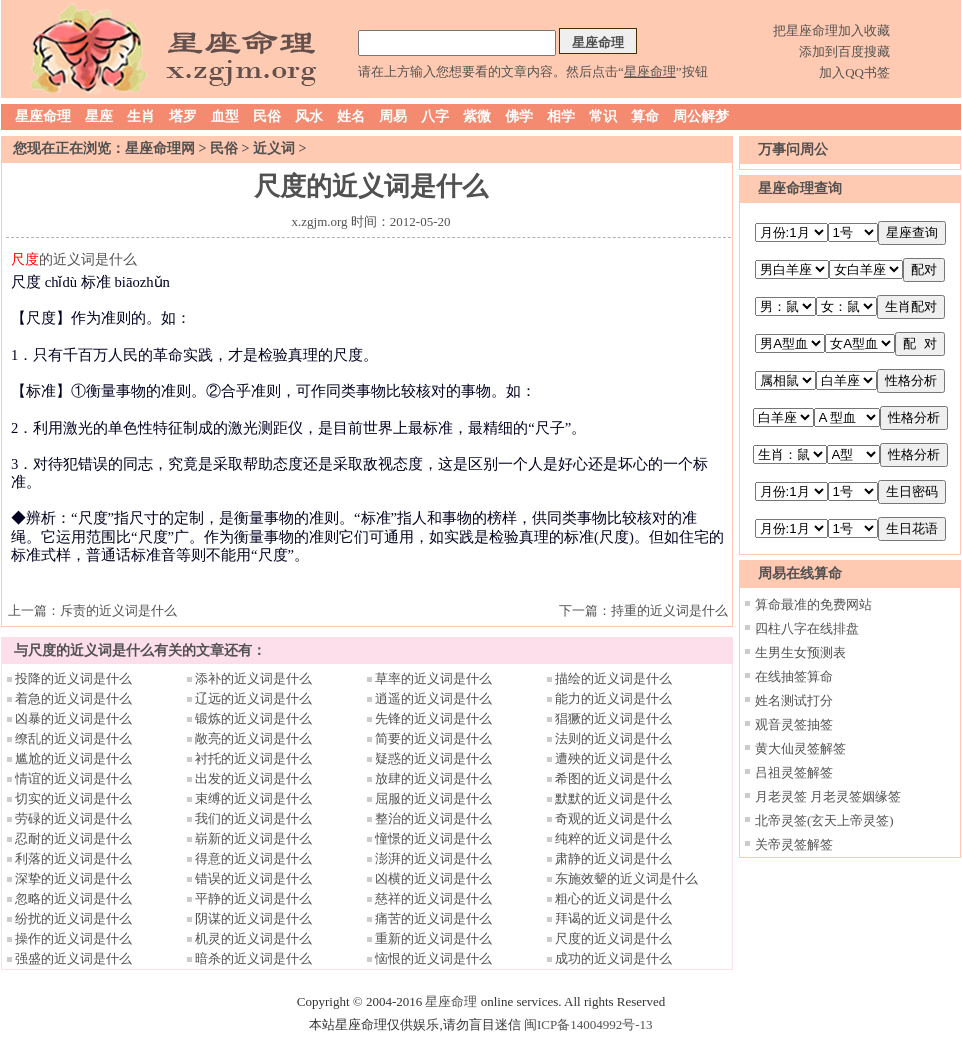  Describe the element at coordinates (794, 724) in the screenshot. I see `观音灵签抽签` at that location.